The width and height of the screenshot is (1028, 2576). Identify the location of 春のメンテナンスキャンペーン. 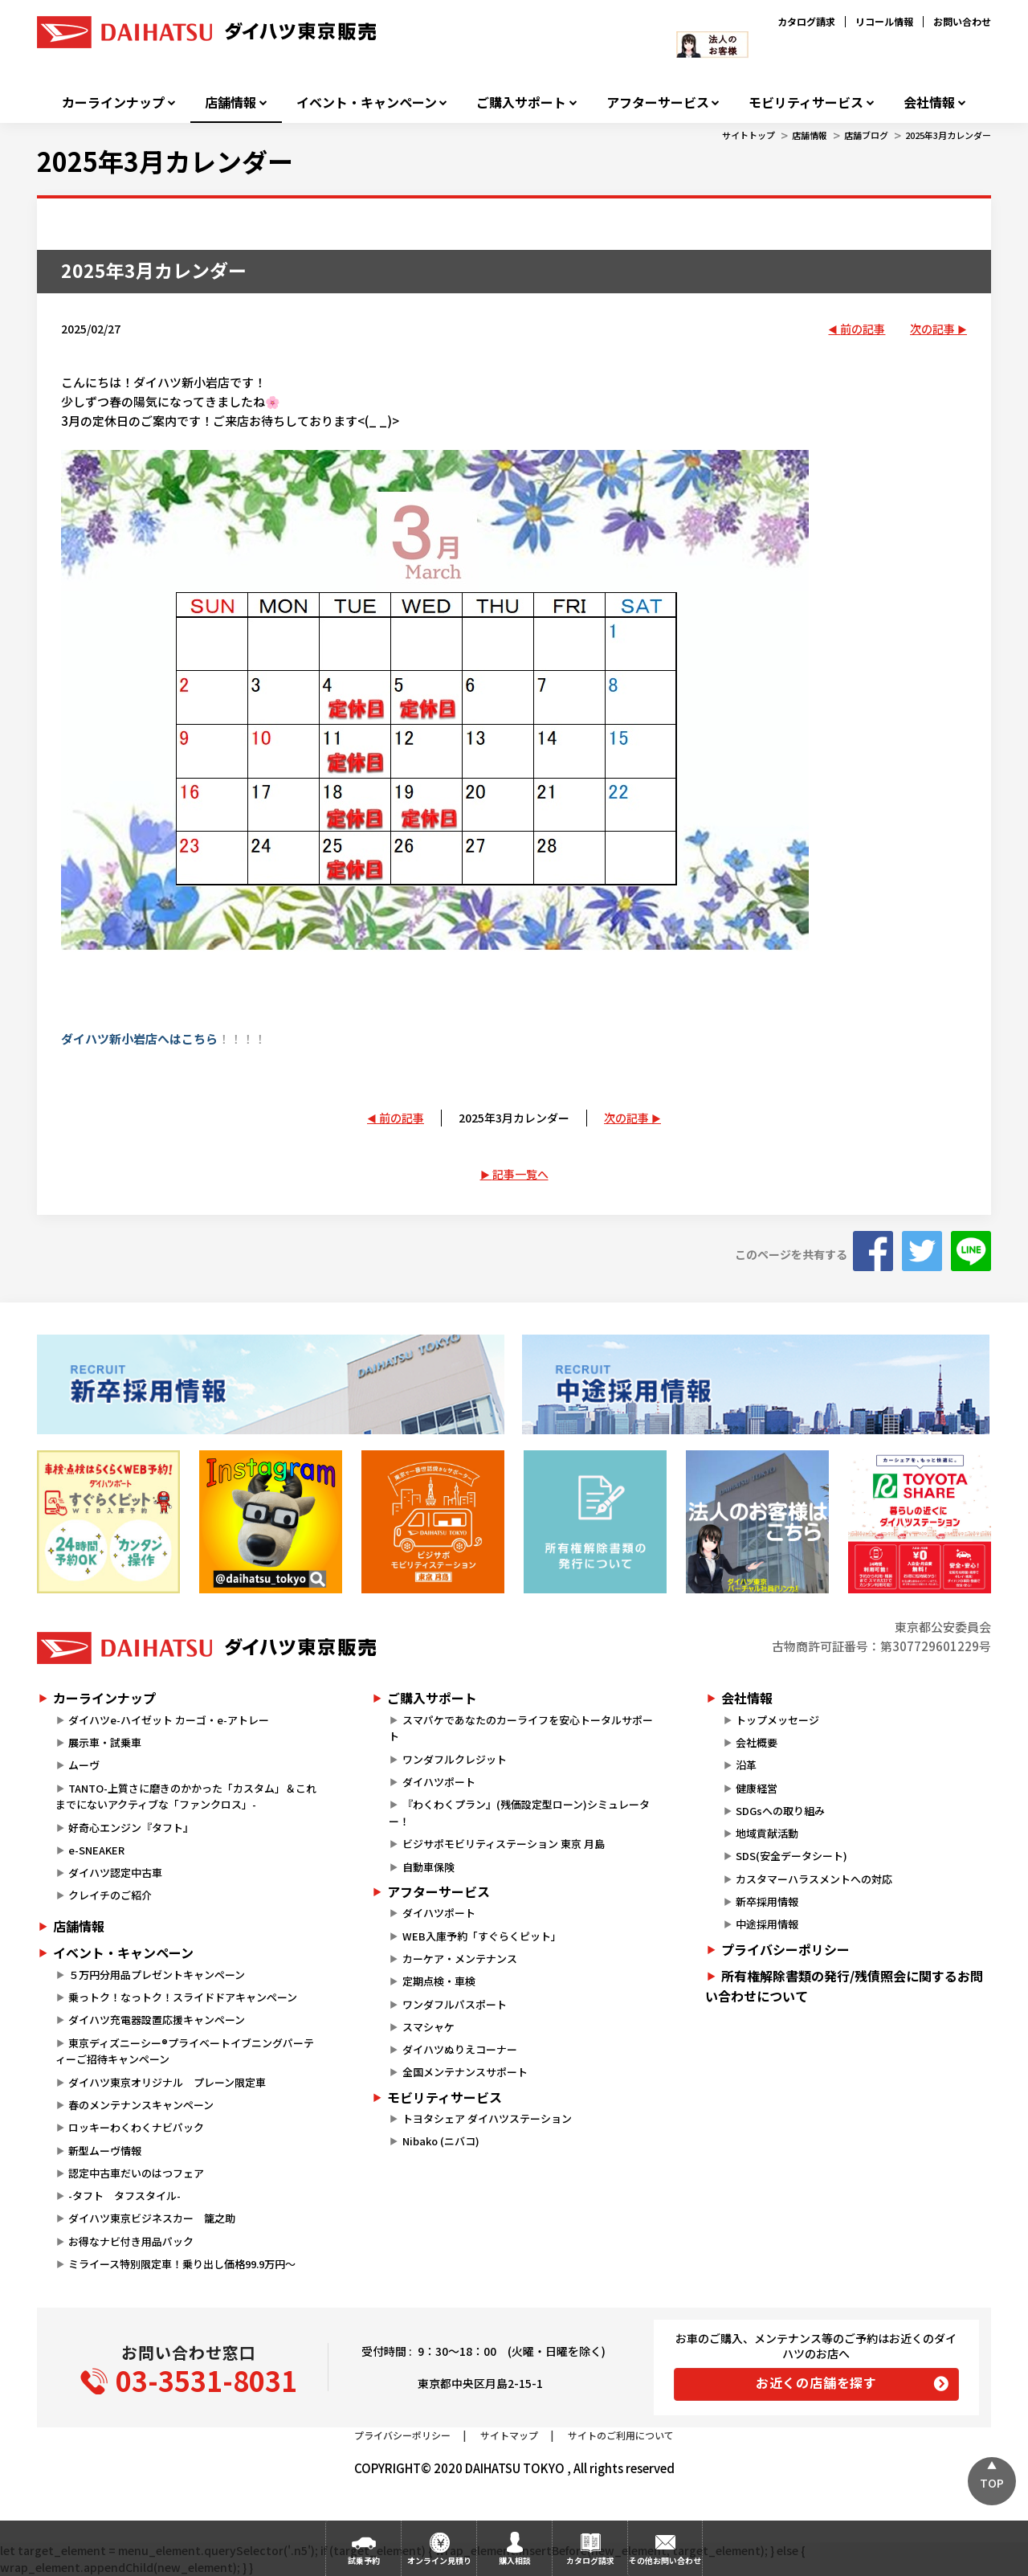
(141, 2104).